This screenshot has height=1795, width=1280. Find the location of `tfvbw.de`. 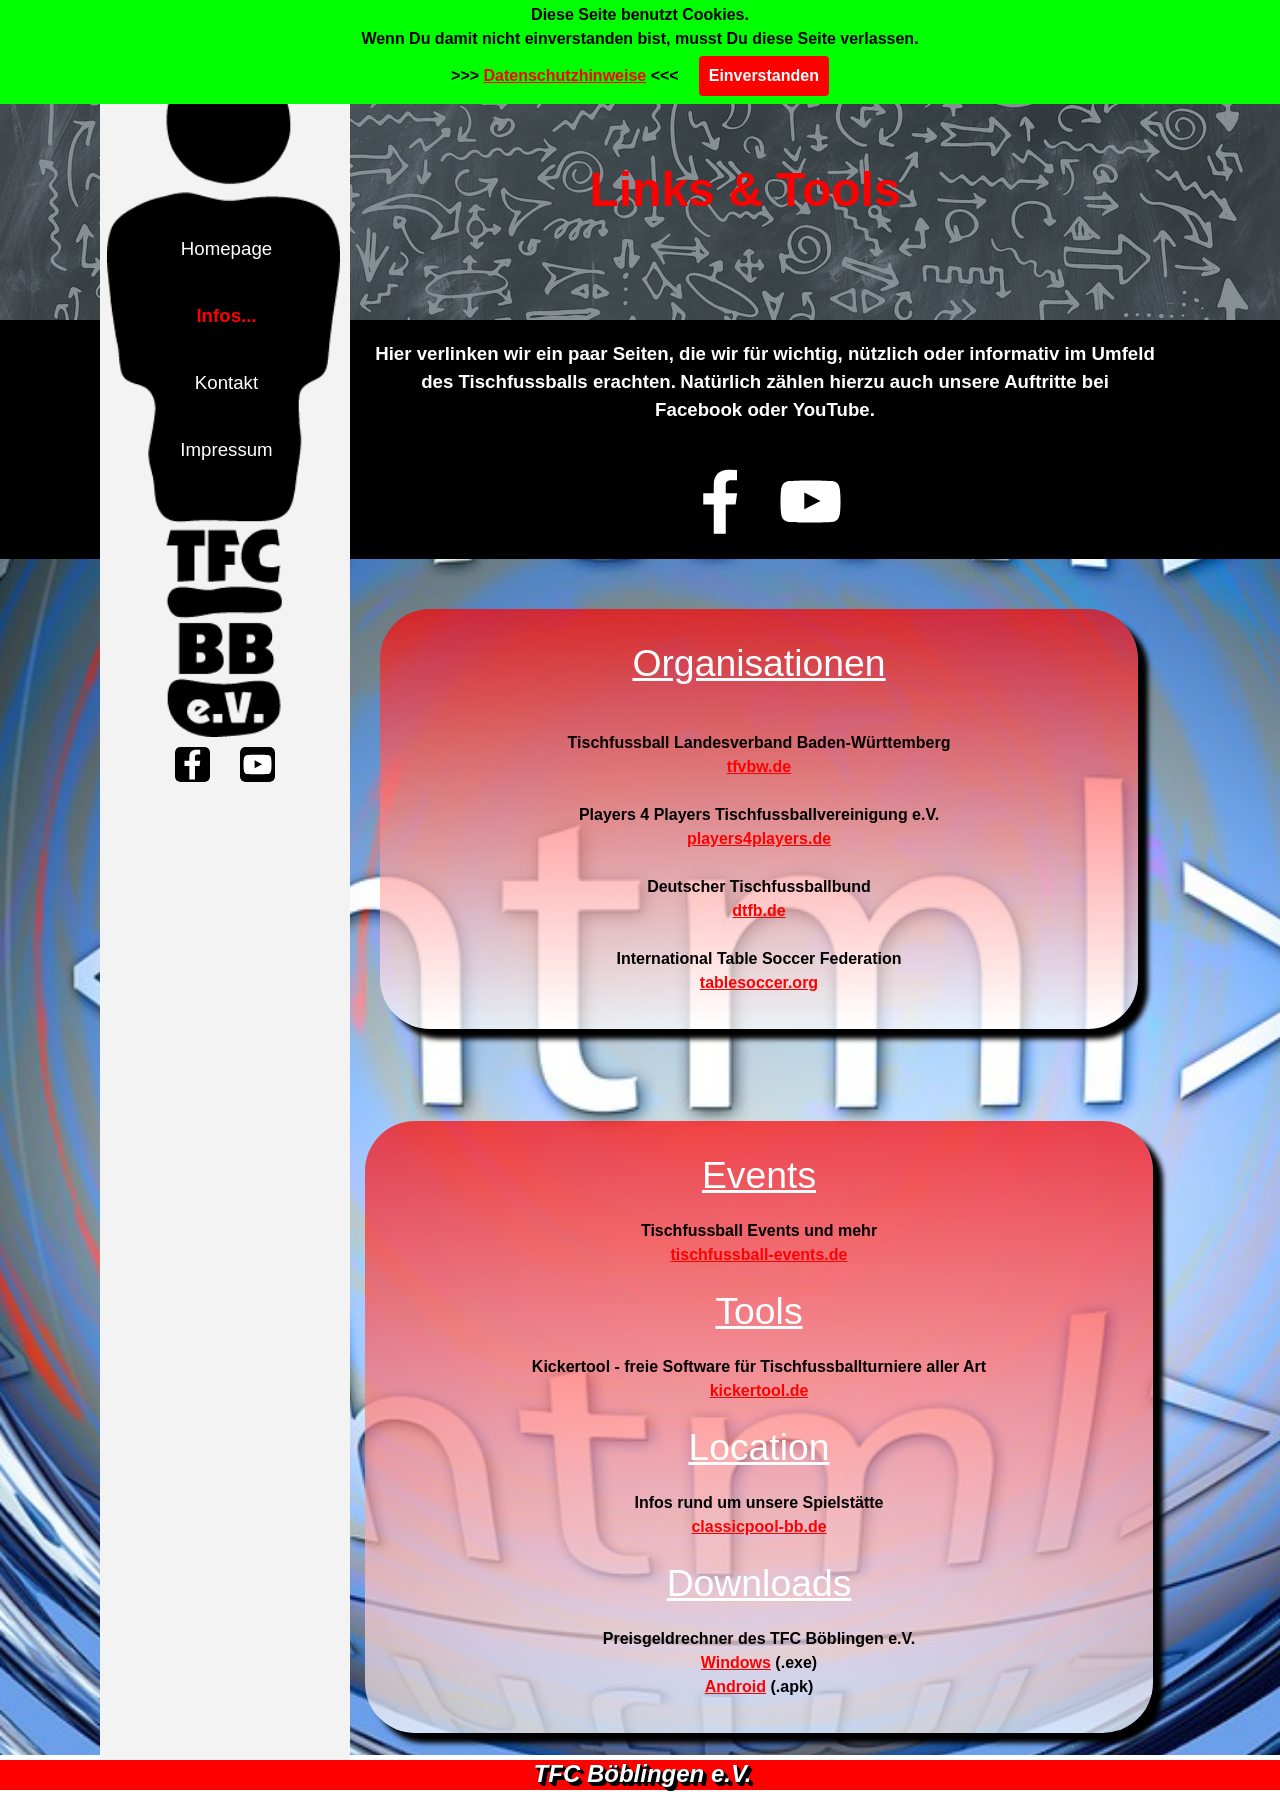

tfvbw.de is located at coordinates (759, 766).